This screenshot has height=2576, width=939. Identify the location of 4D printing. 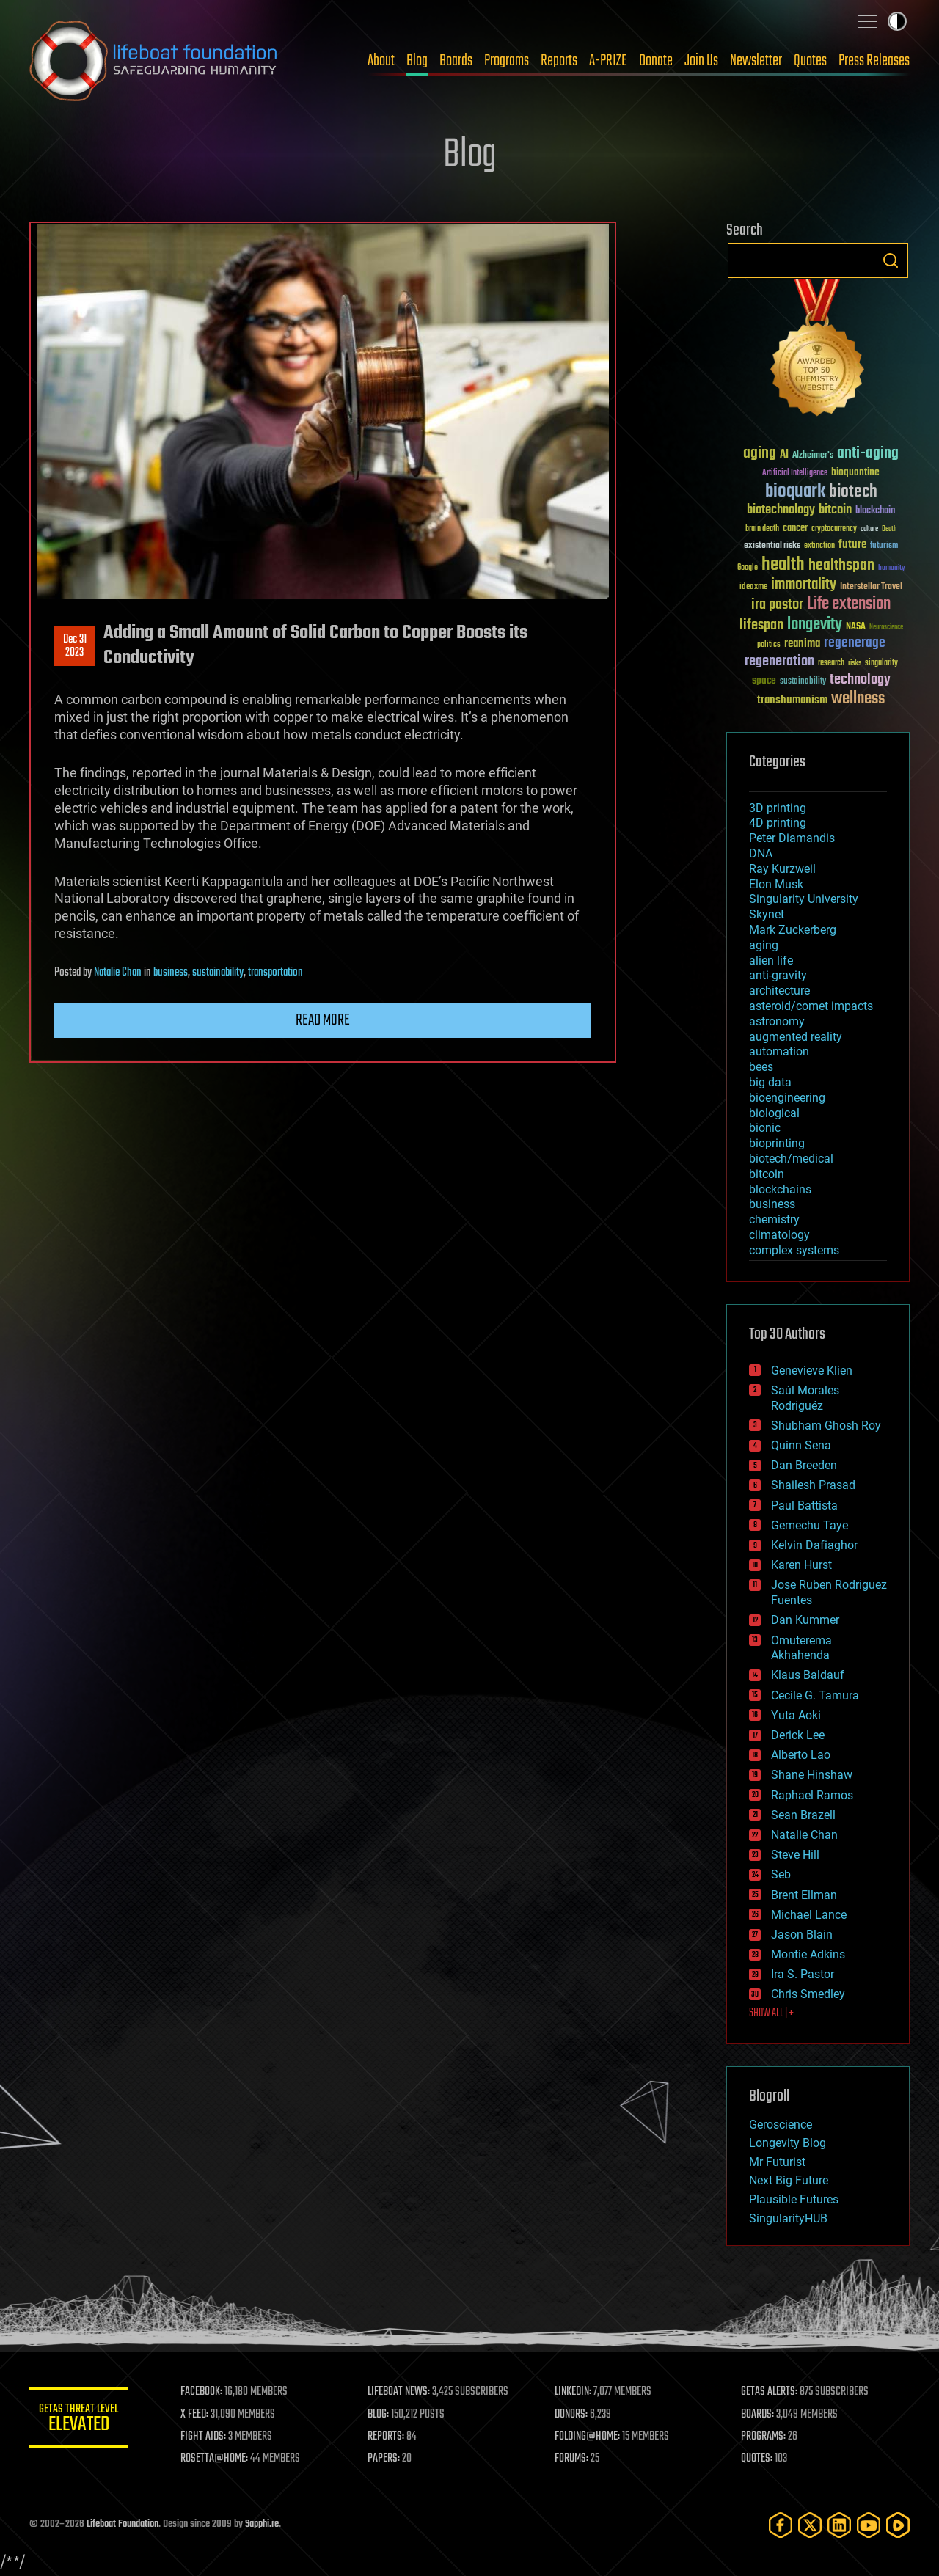
(777, 823).